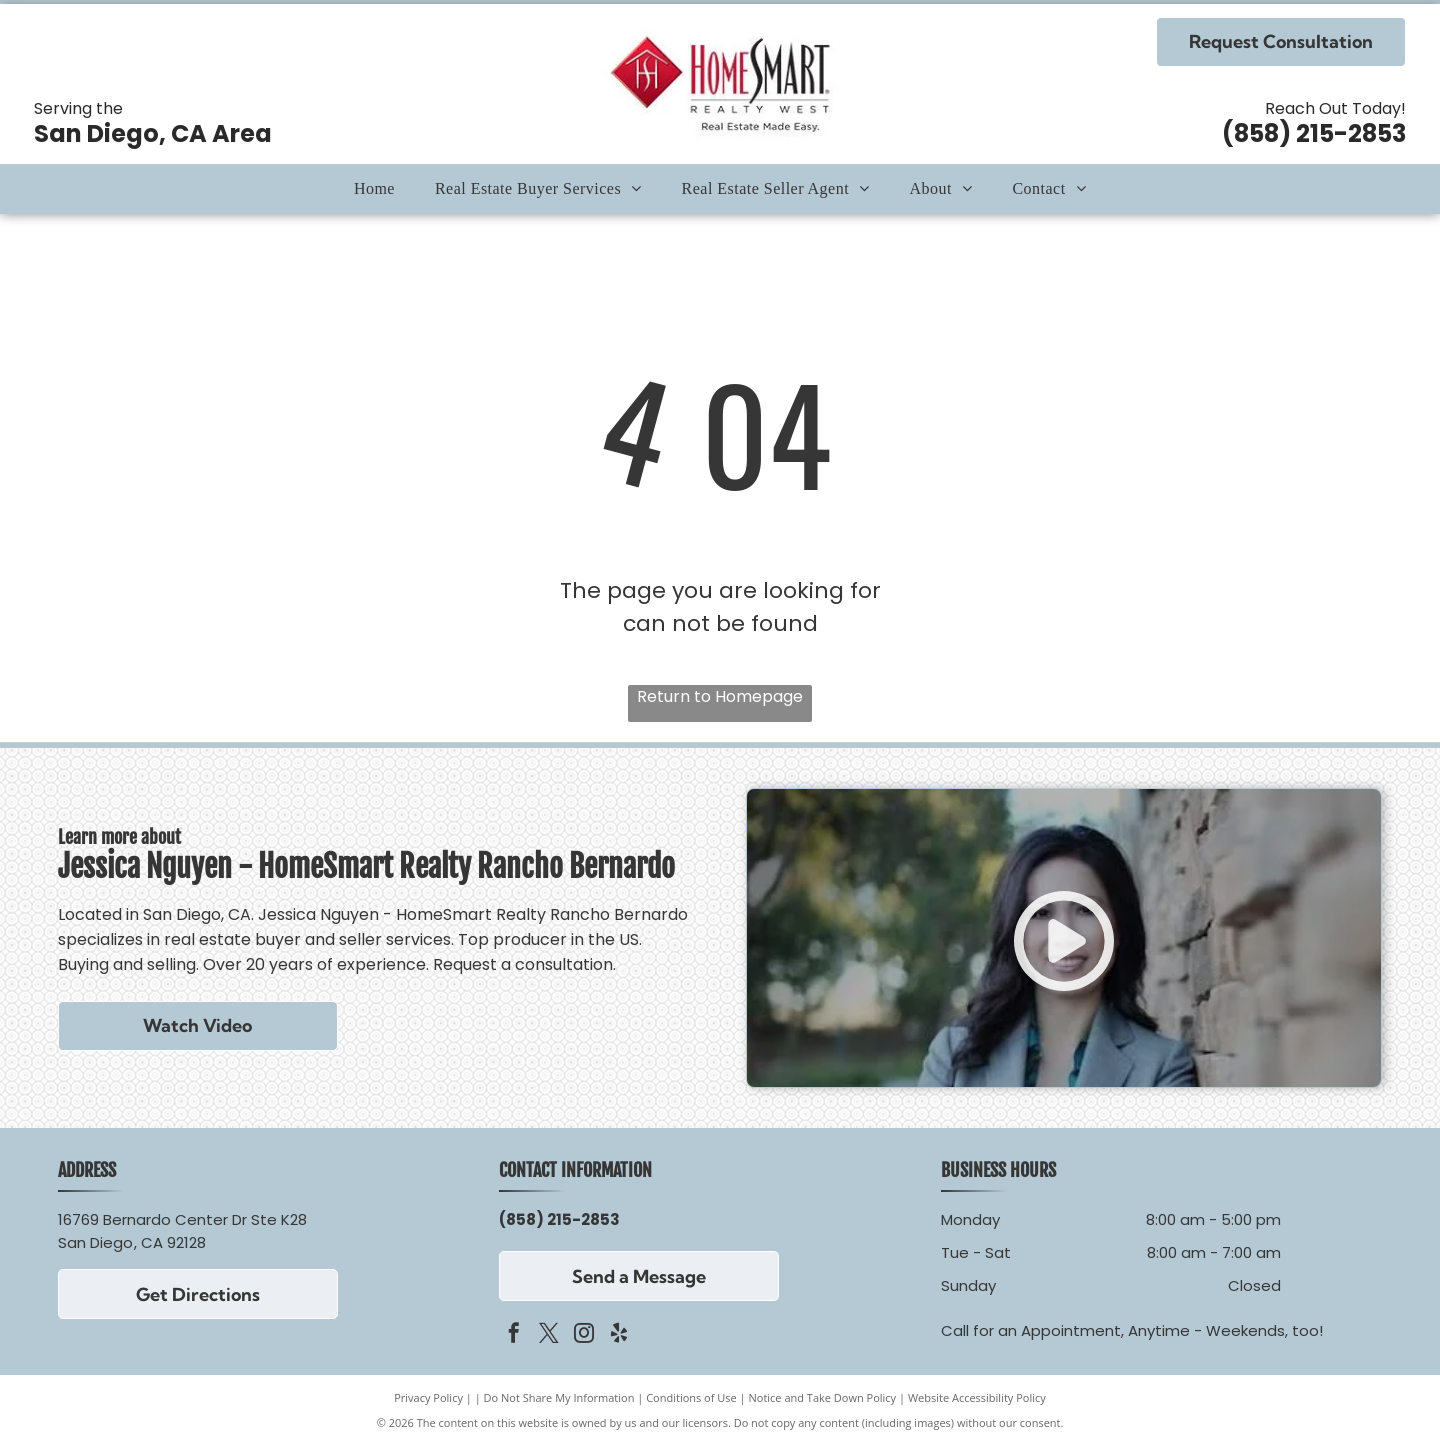  What do you see at coordinates (584, 1335) in the screenshot?
I see `[instagram]` at bounding box center [584, 1335].